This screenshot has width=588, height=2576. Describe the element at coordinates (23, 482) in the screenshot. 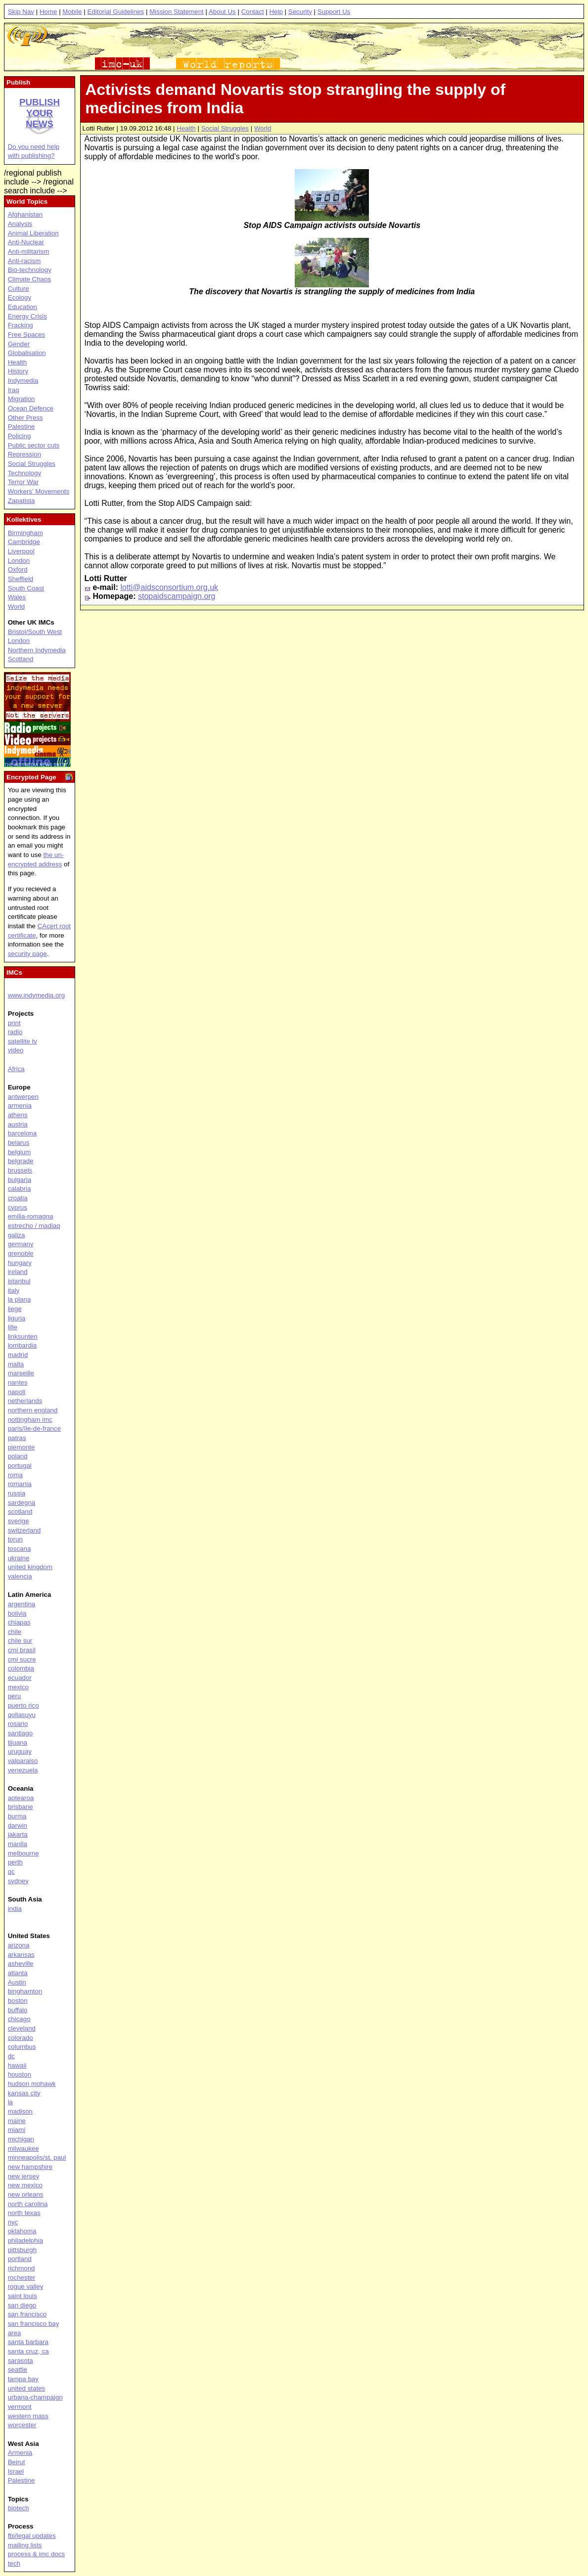

I see `Terror War` at that location.